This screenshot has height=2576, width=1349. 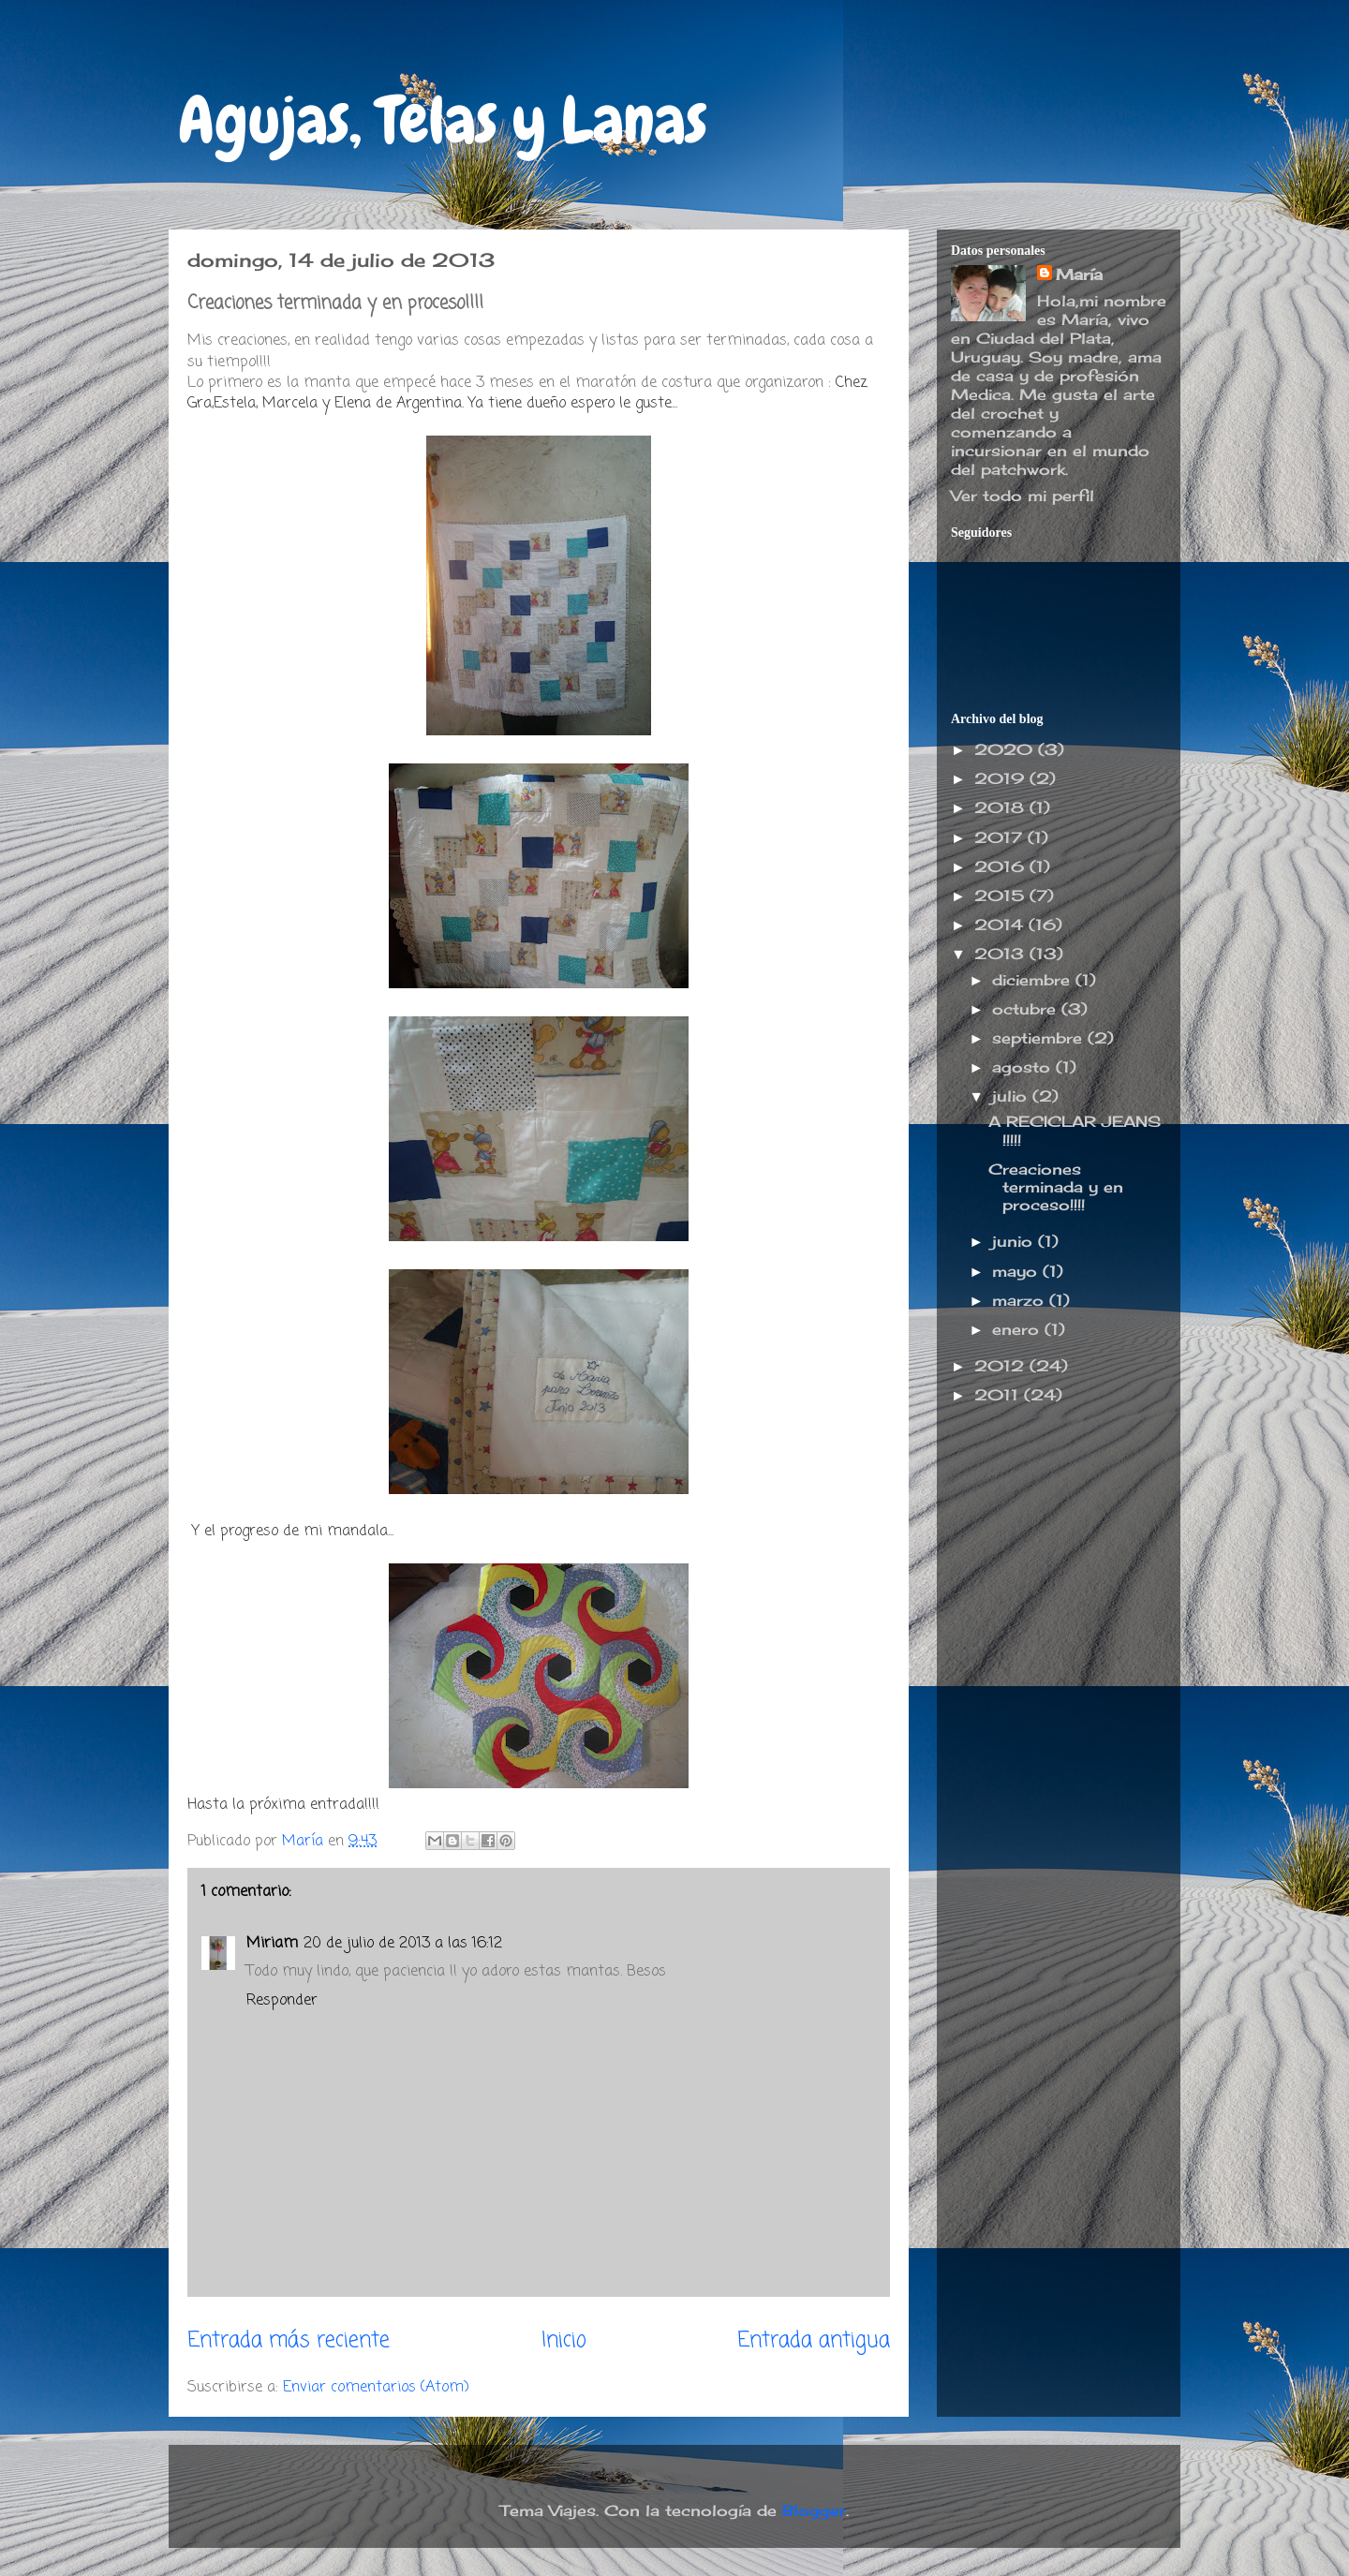 I want to click on marzo, so click(x=1020, y=1300).